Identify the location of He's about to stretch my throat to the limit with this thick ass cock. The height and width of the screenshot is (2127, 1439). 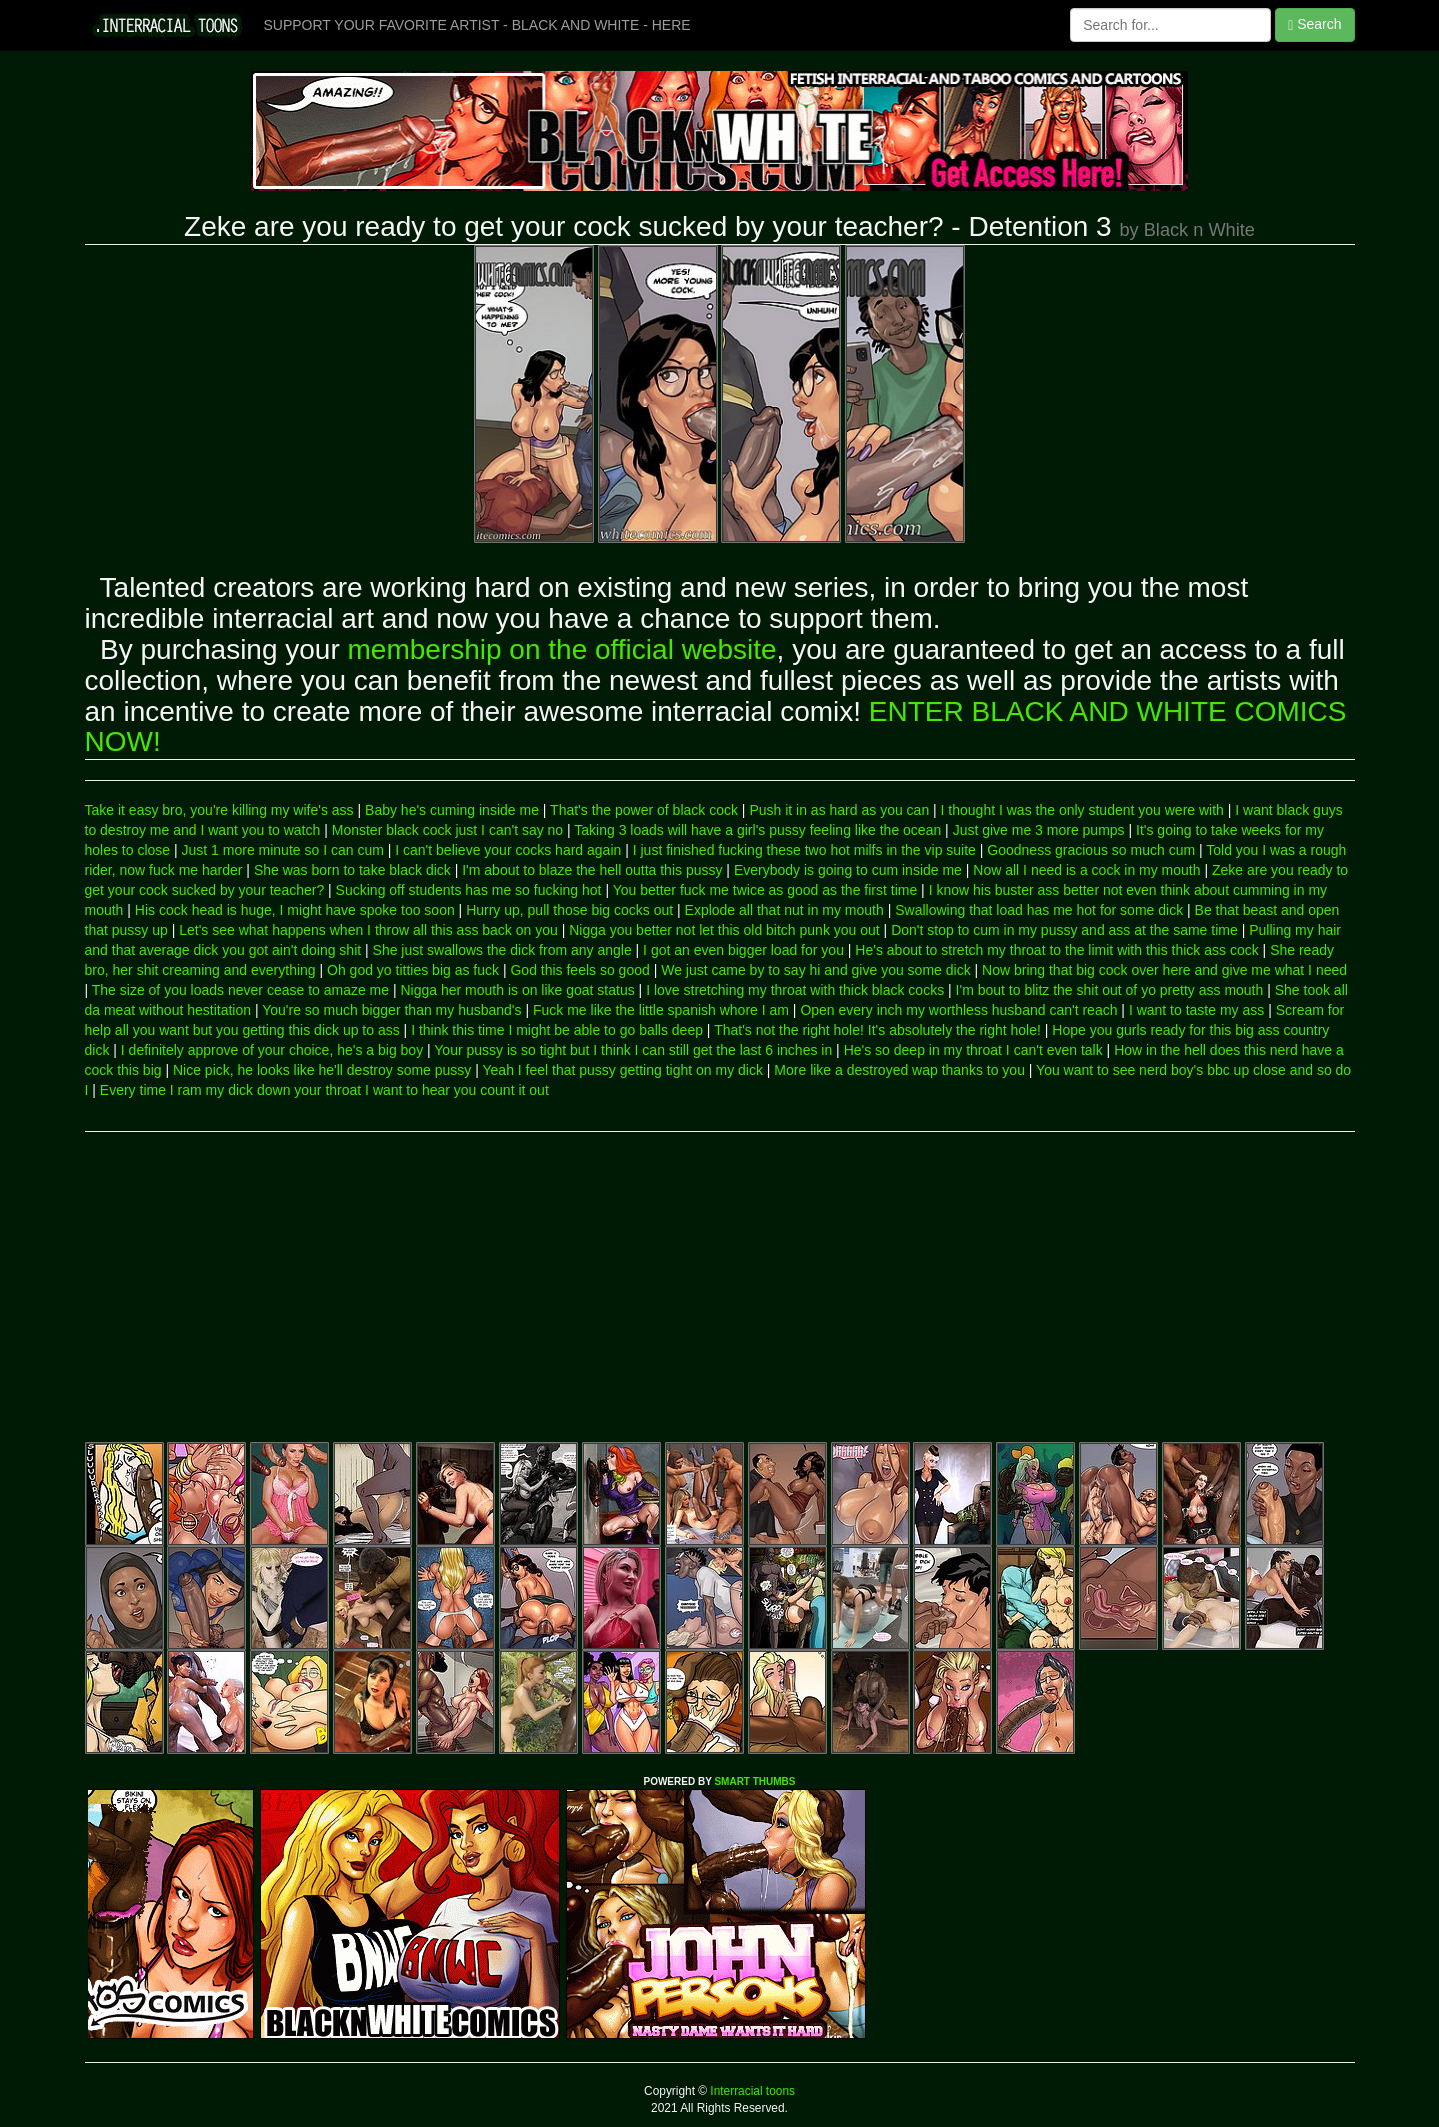
(1056, 950).